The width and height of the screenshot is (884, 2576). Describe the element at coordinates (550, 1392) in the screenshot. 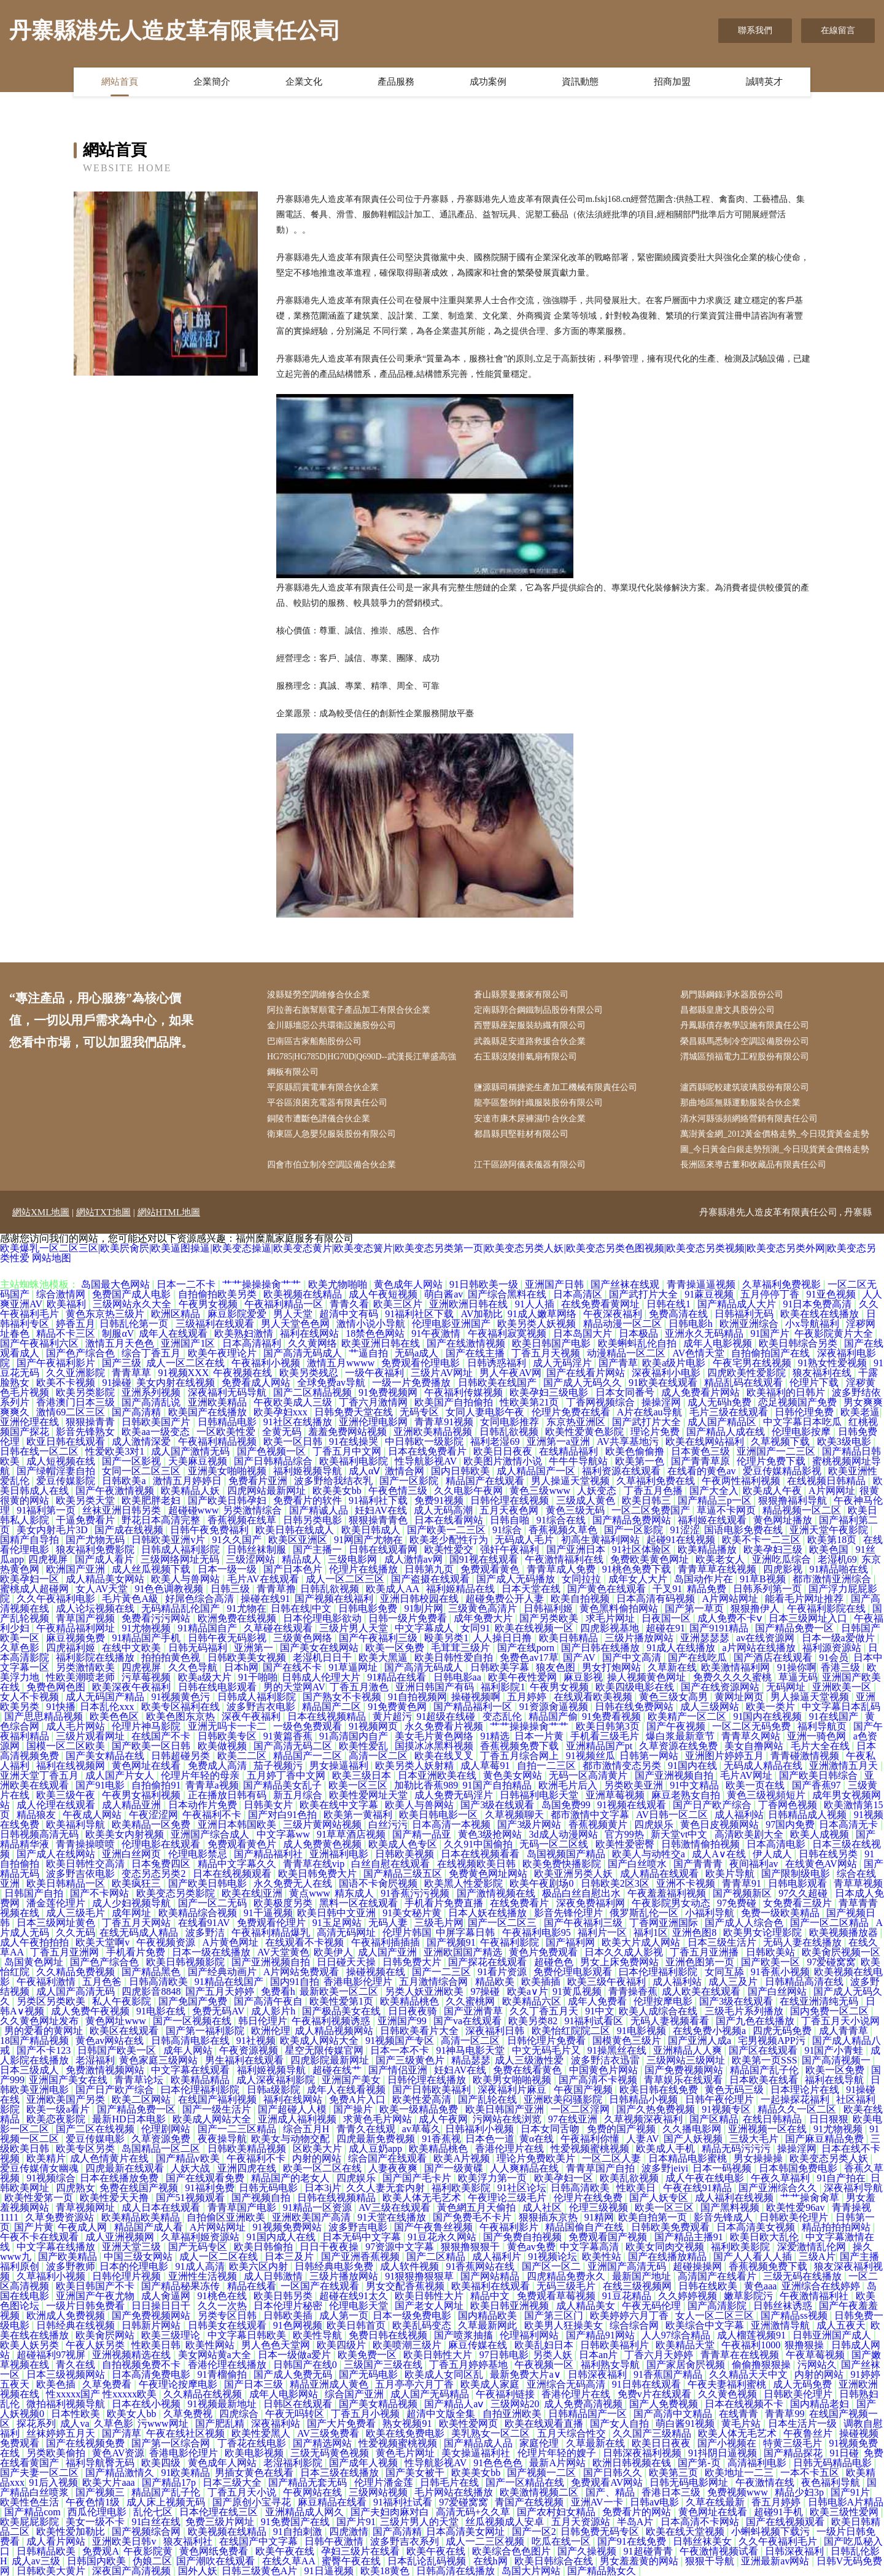

I see `欧美孕妇三级电影` at that location.